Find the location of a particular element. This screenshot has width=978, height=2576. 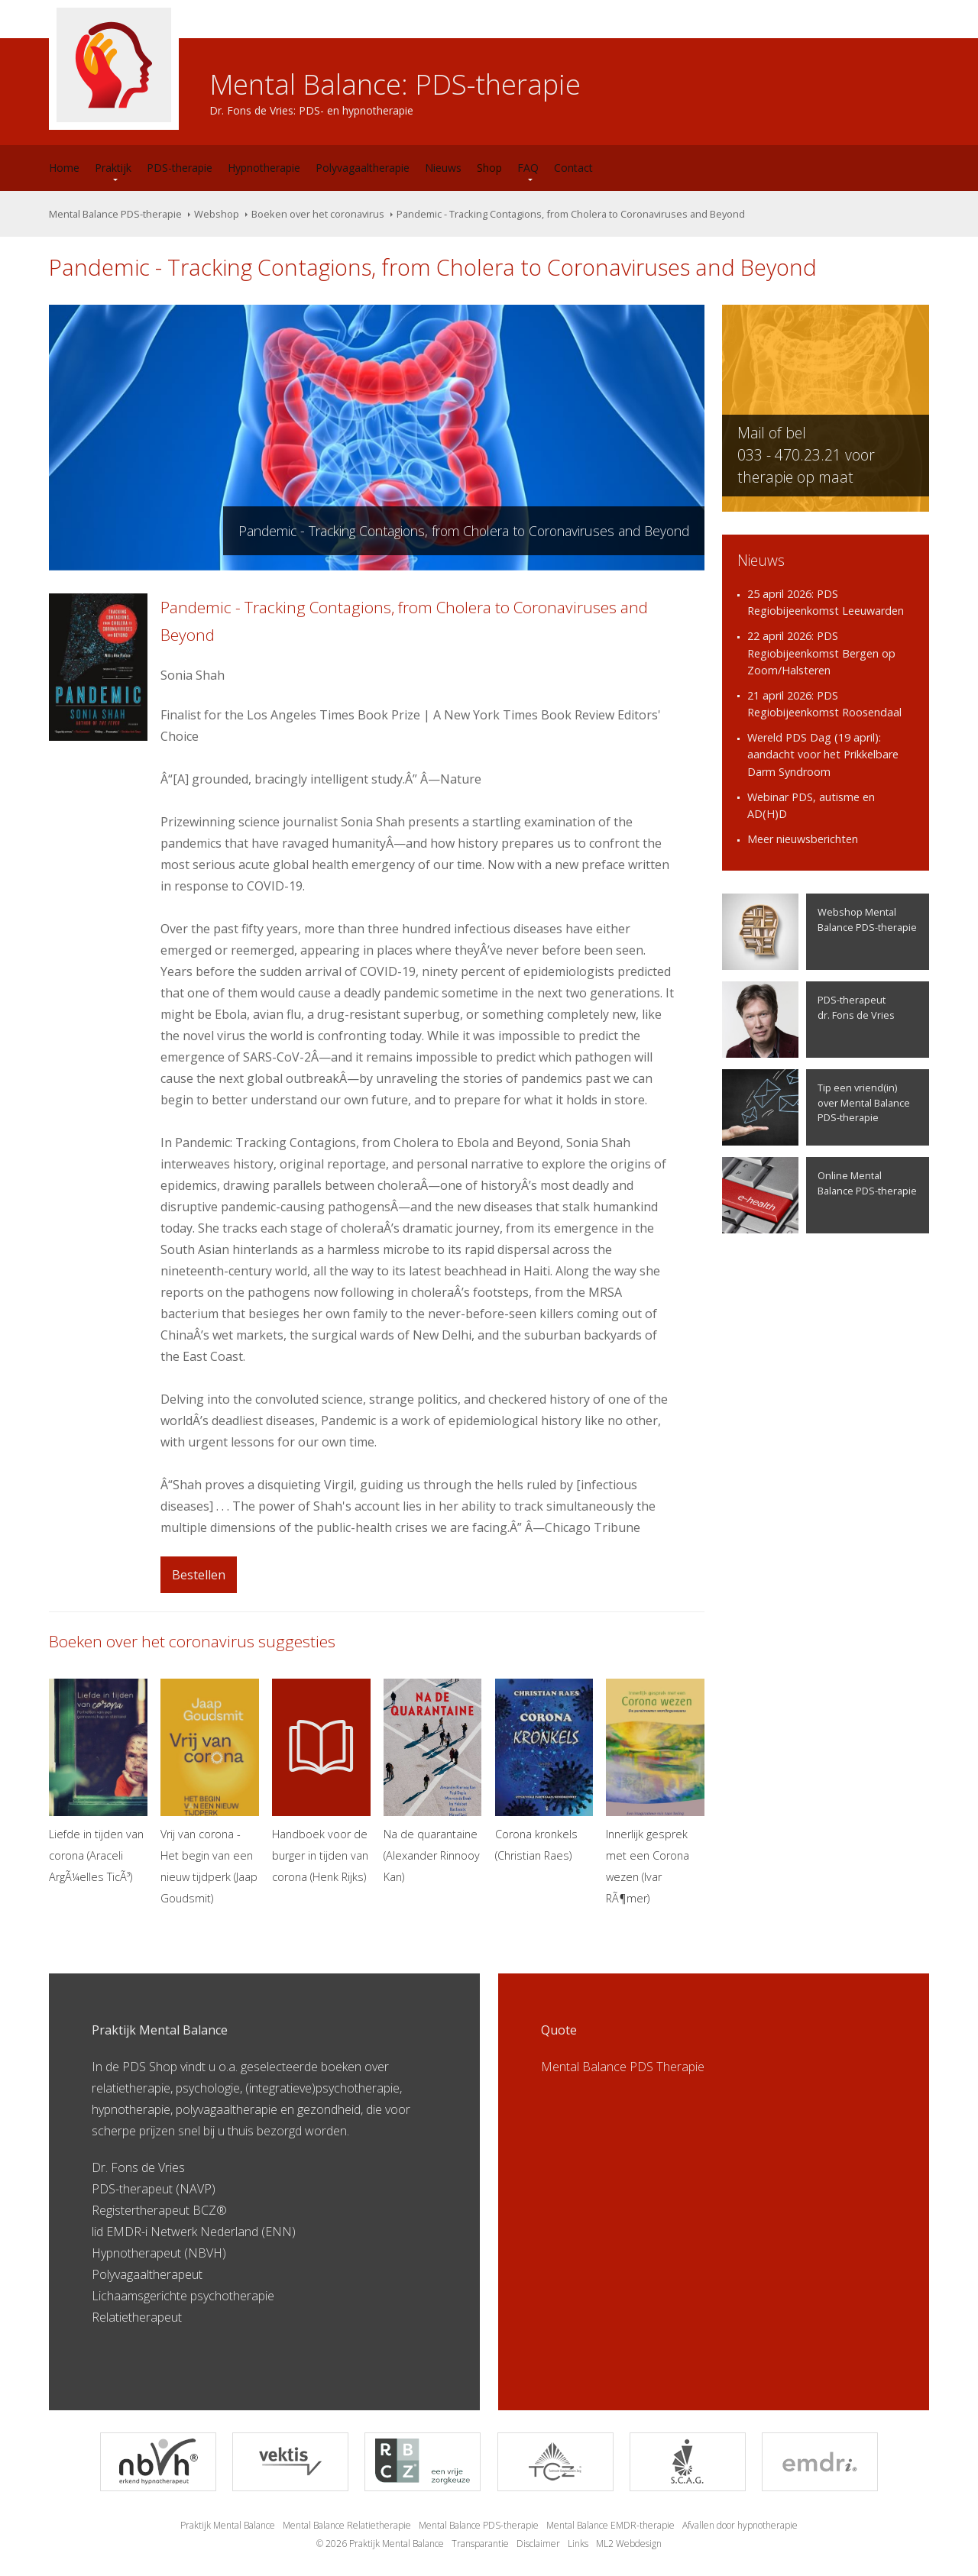

Liefde in tijden van corona (Araceli ArgÃ¼elles TicÃ³) is located at coordinates (98, 1781).